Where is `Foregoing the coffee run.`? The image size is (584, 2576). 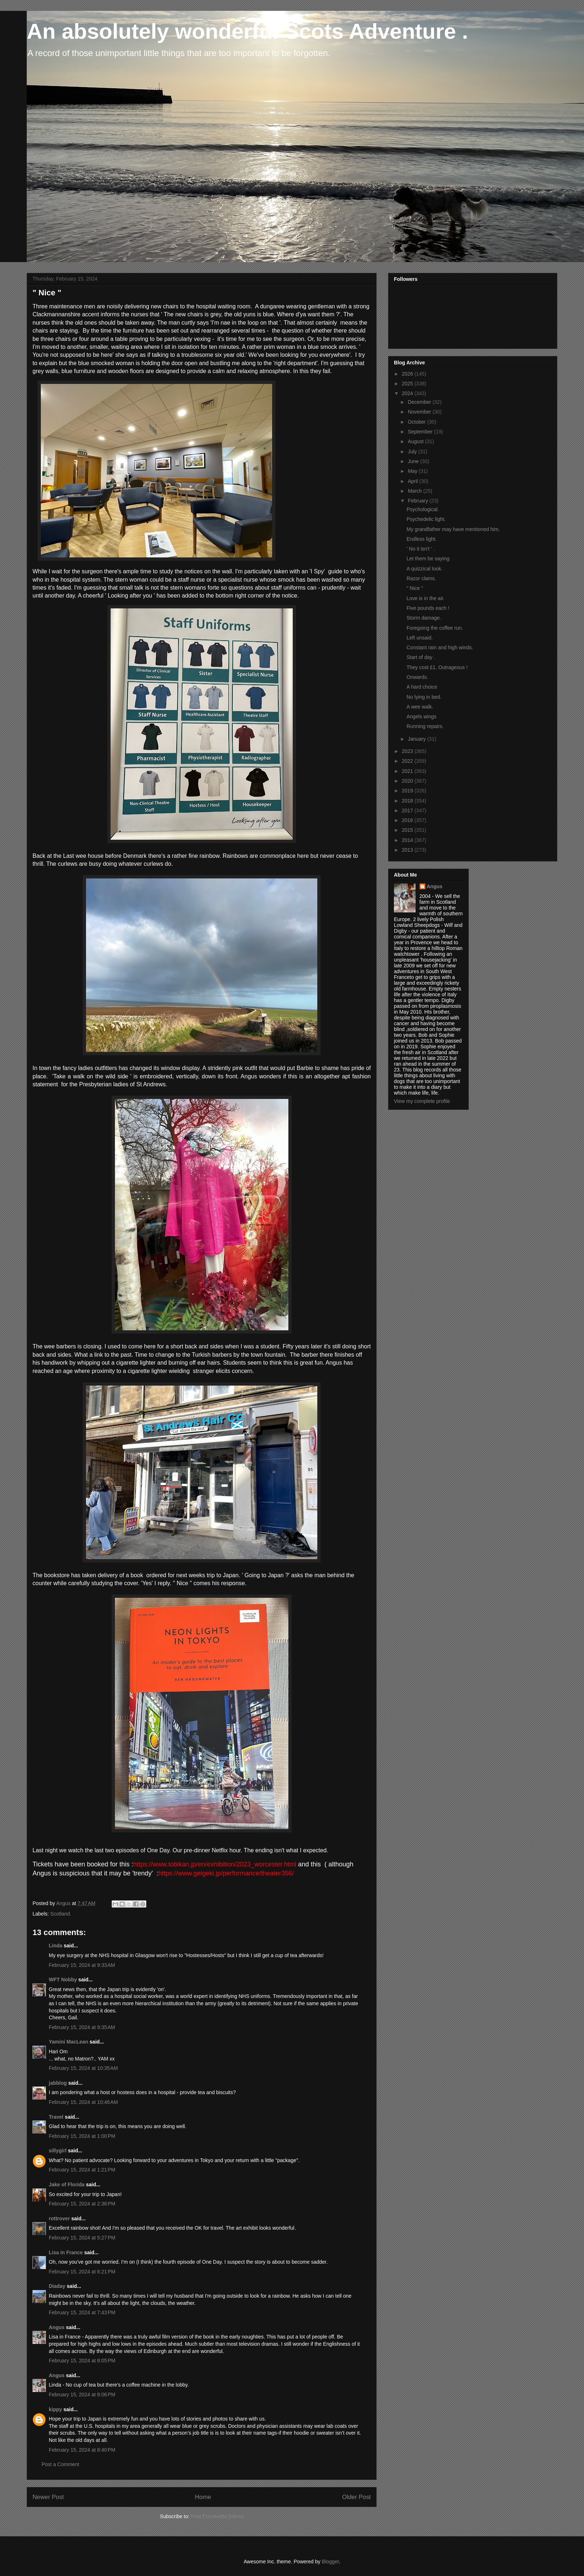
Foregoing the coffee run. is located at coordinates (435, 628).